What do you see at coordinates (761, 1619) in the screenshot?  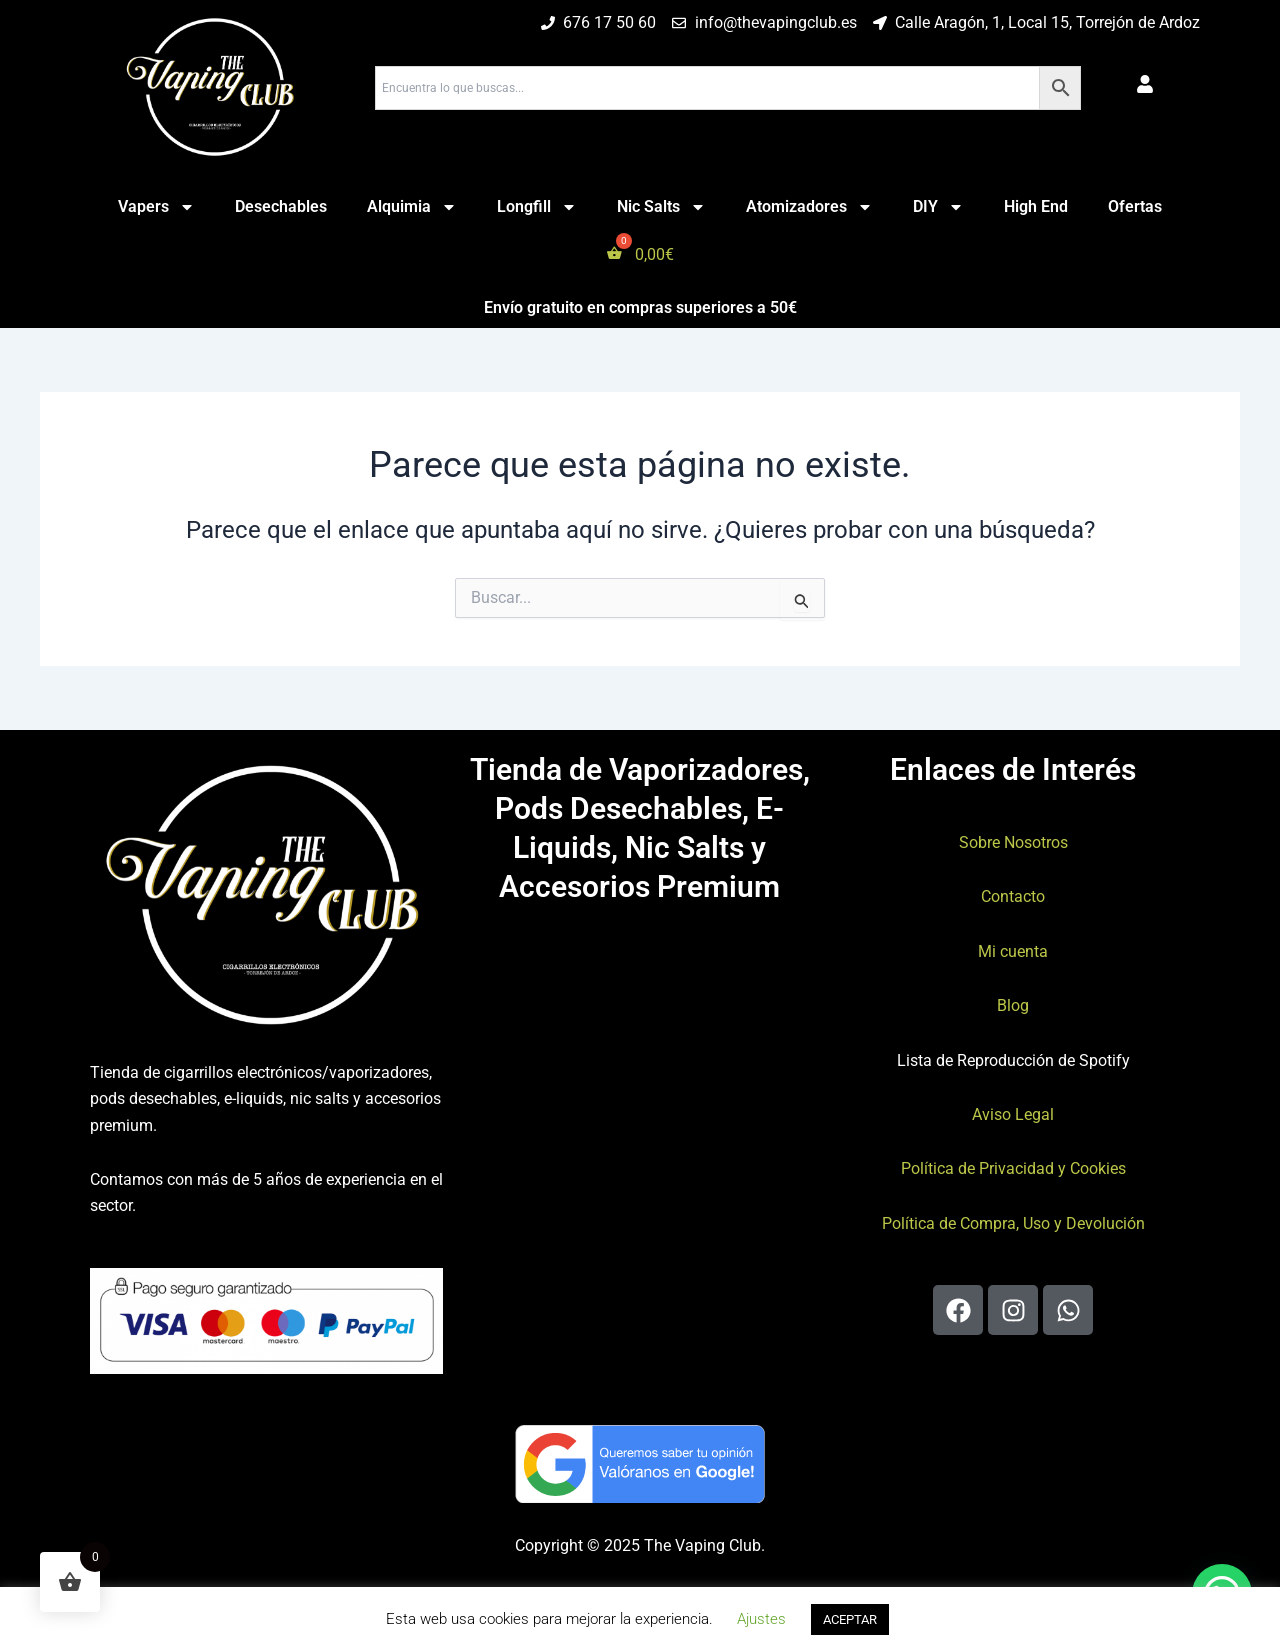 I see `Ajustes [button]` at bounding box center [761, 1619].